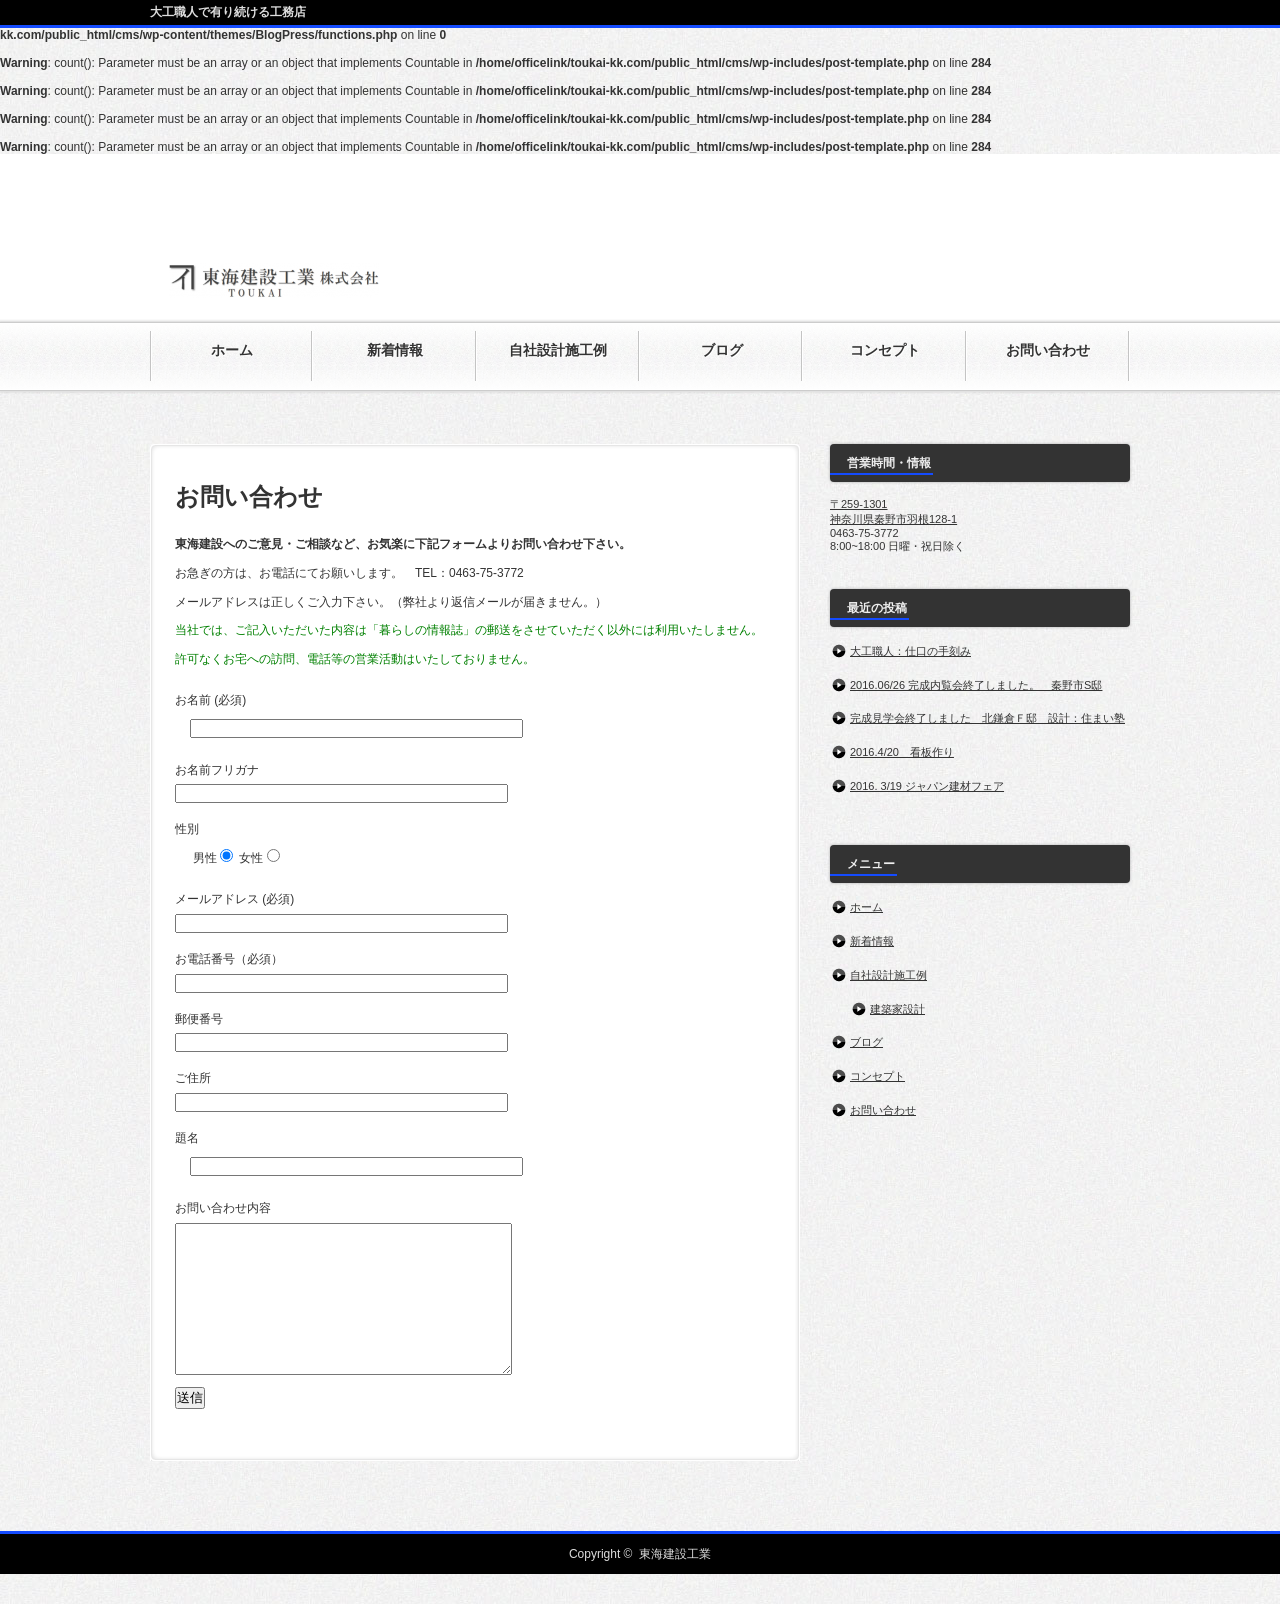 This screenshot has height=1604, width=1280. What do you see at coordinates (888, 975) in the screenshot?
I see `自社設計施工例` at bounding box center [888, 975].